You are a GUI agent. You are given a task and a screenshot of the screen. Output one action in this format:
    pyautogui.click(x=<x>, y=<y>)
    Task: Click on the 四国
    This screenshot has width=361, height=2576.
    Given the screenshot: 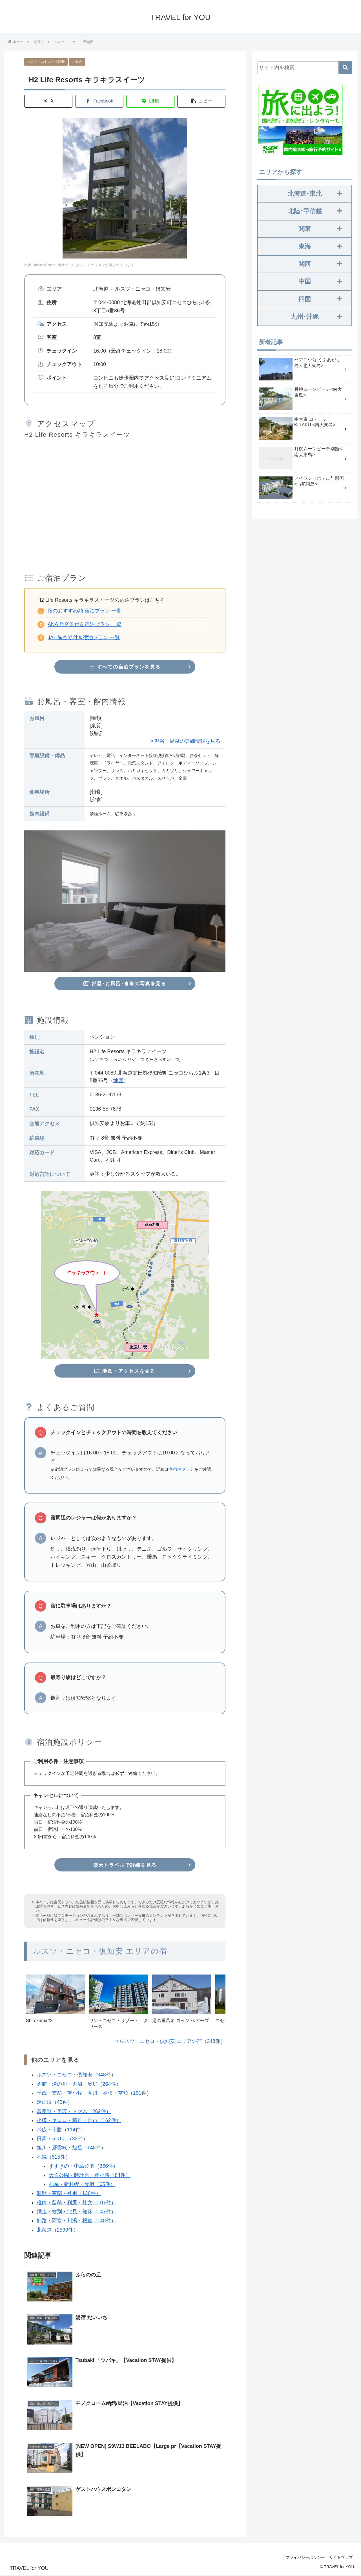 What is the action you would take?
    pyautogui.click(x=320, y=299)
    